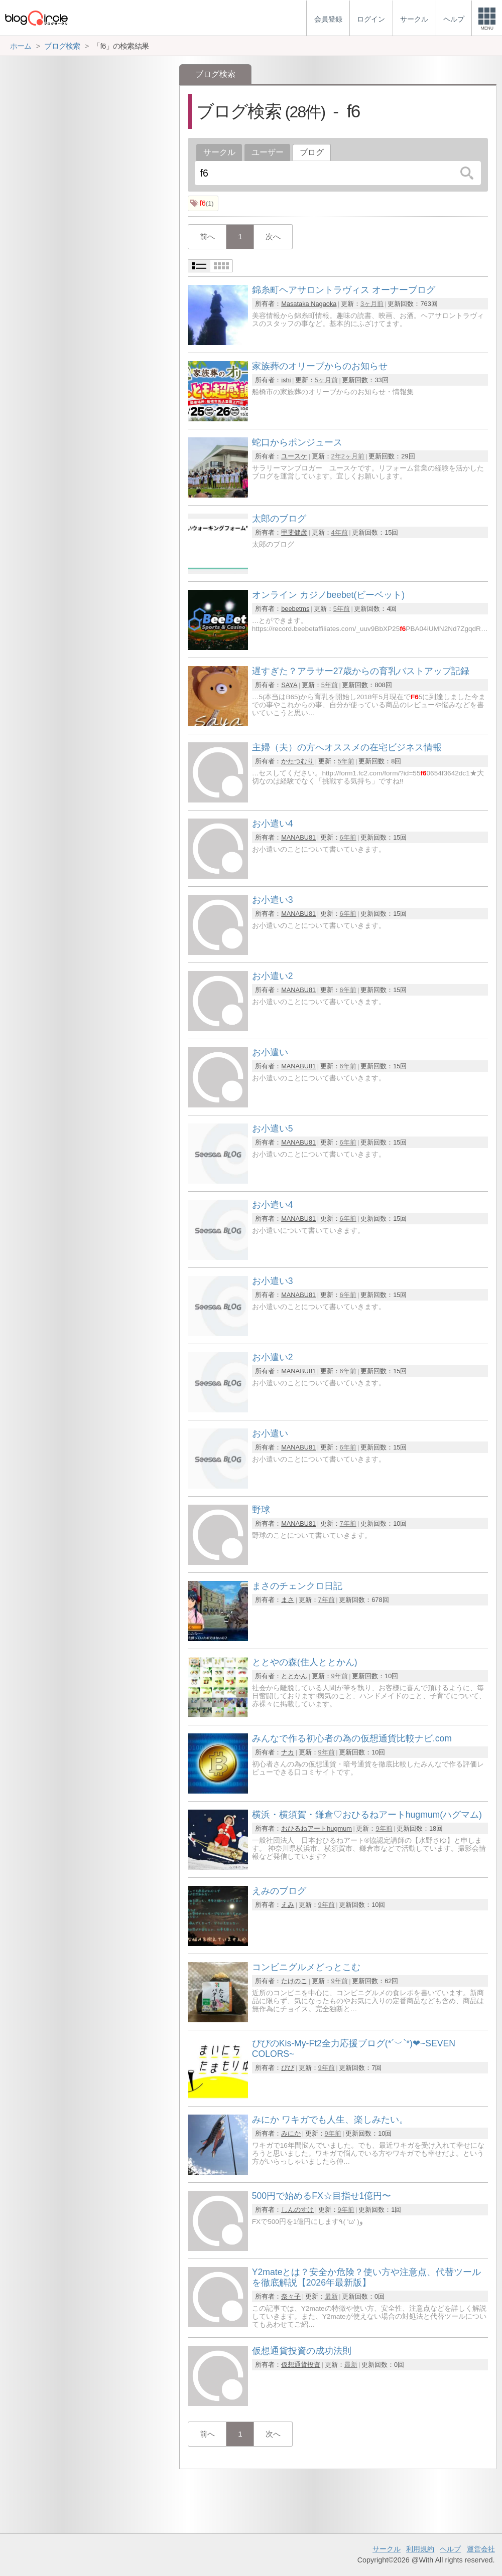 Image resolution: width=502 pixels, height=2576 pixels. Describe the element at coordinates (289, 685) in the screenshot. I see `SAYA` at that location.